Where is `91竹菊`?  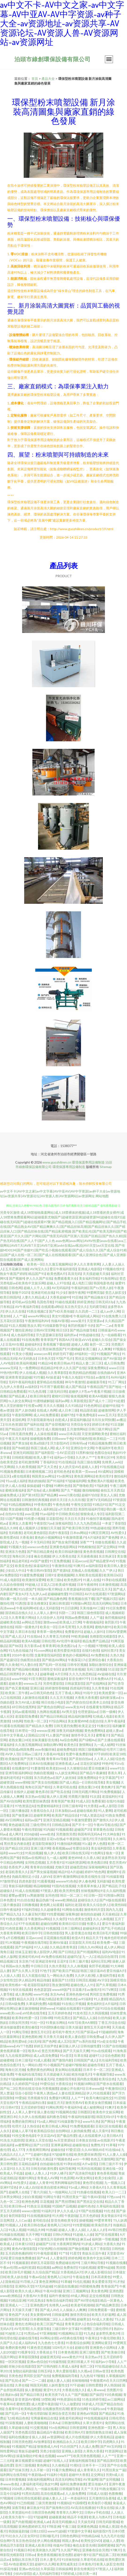 91竹菊 is located at coordinates (38, 1377).